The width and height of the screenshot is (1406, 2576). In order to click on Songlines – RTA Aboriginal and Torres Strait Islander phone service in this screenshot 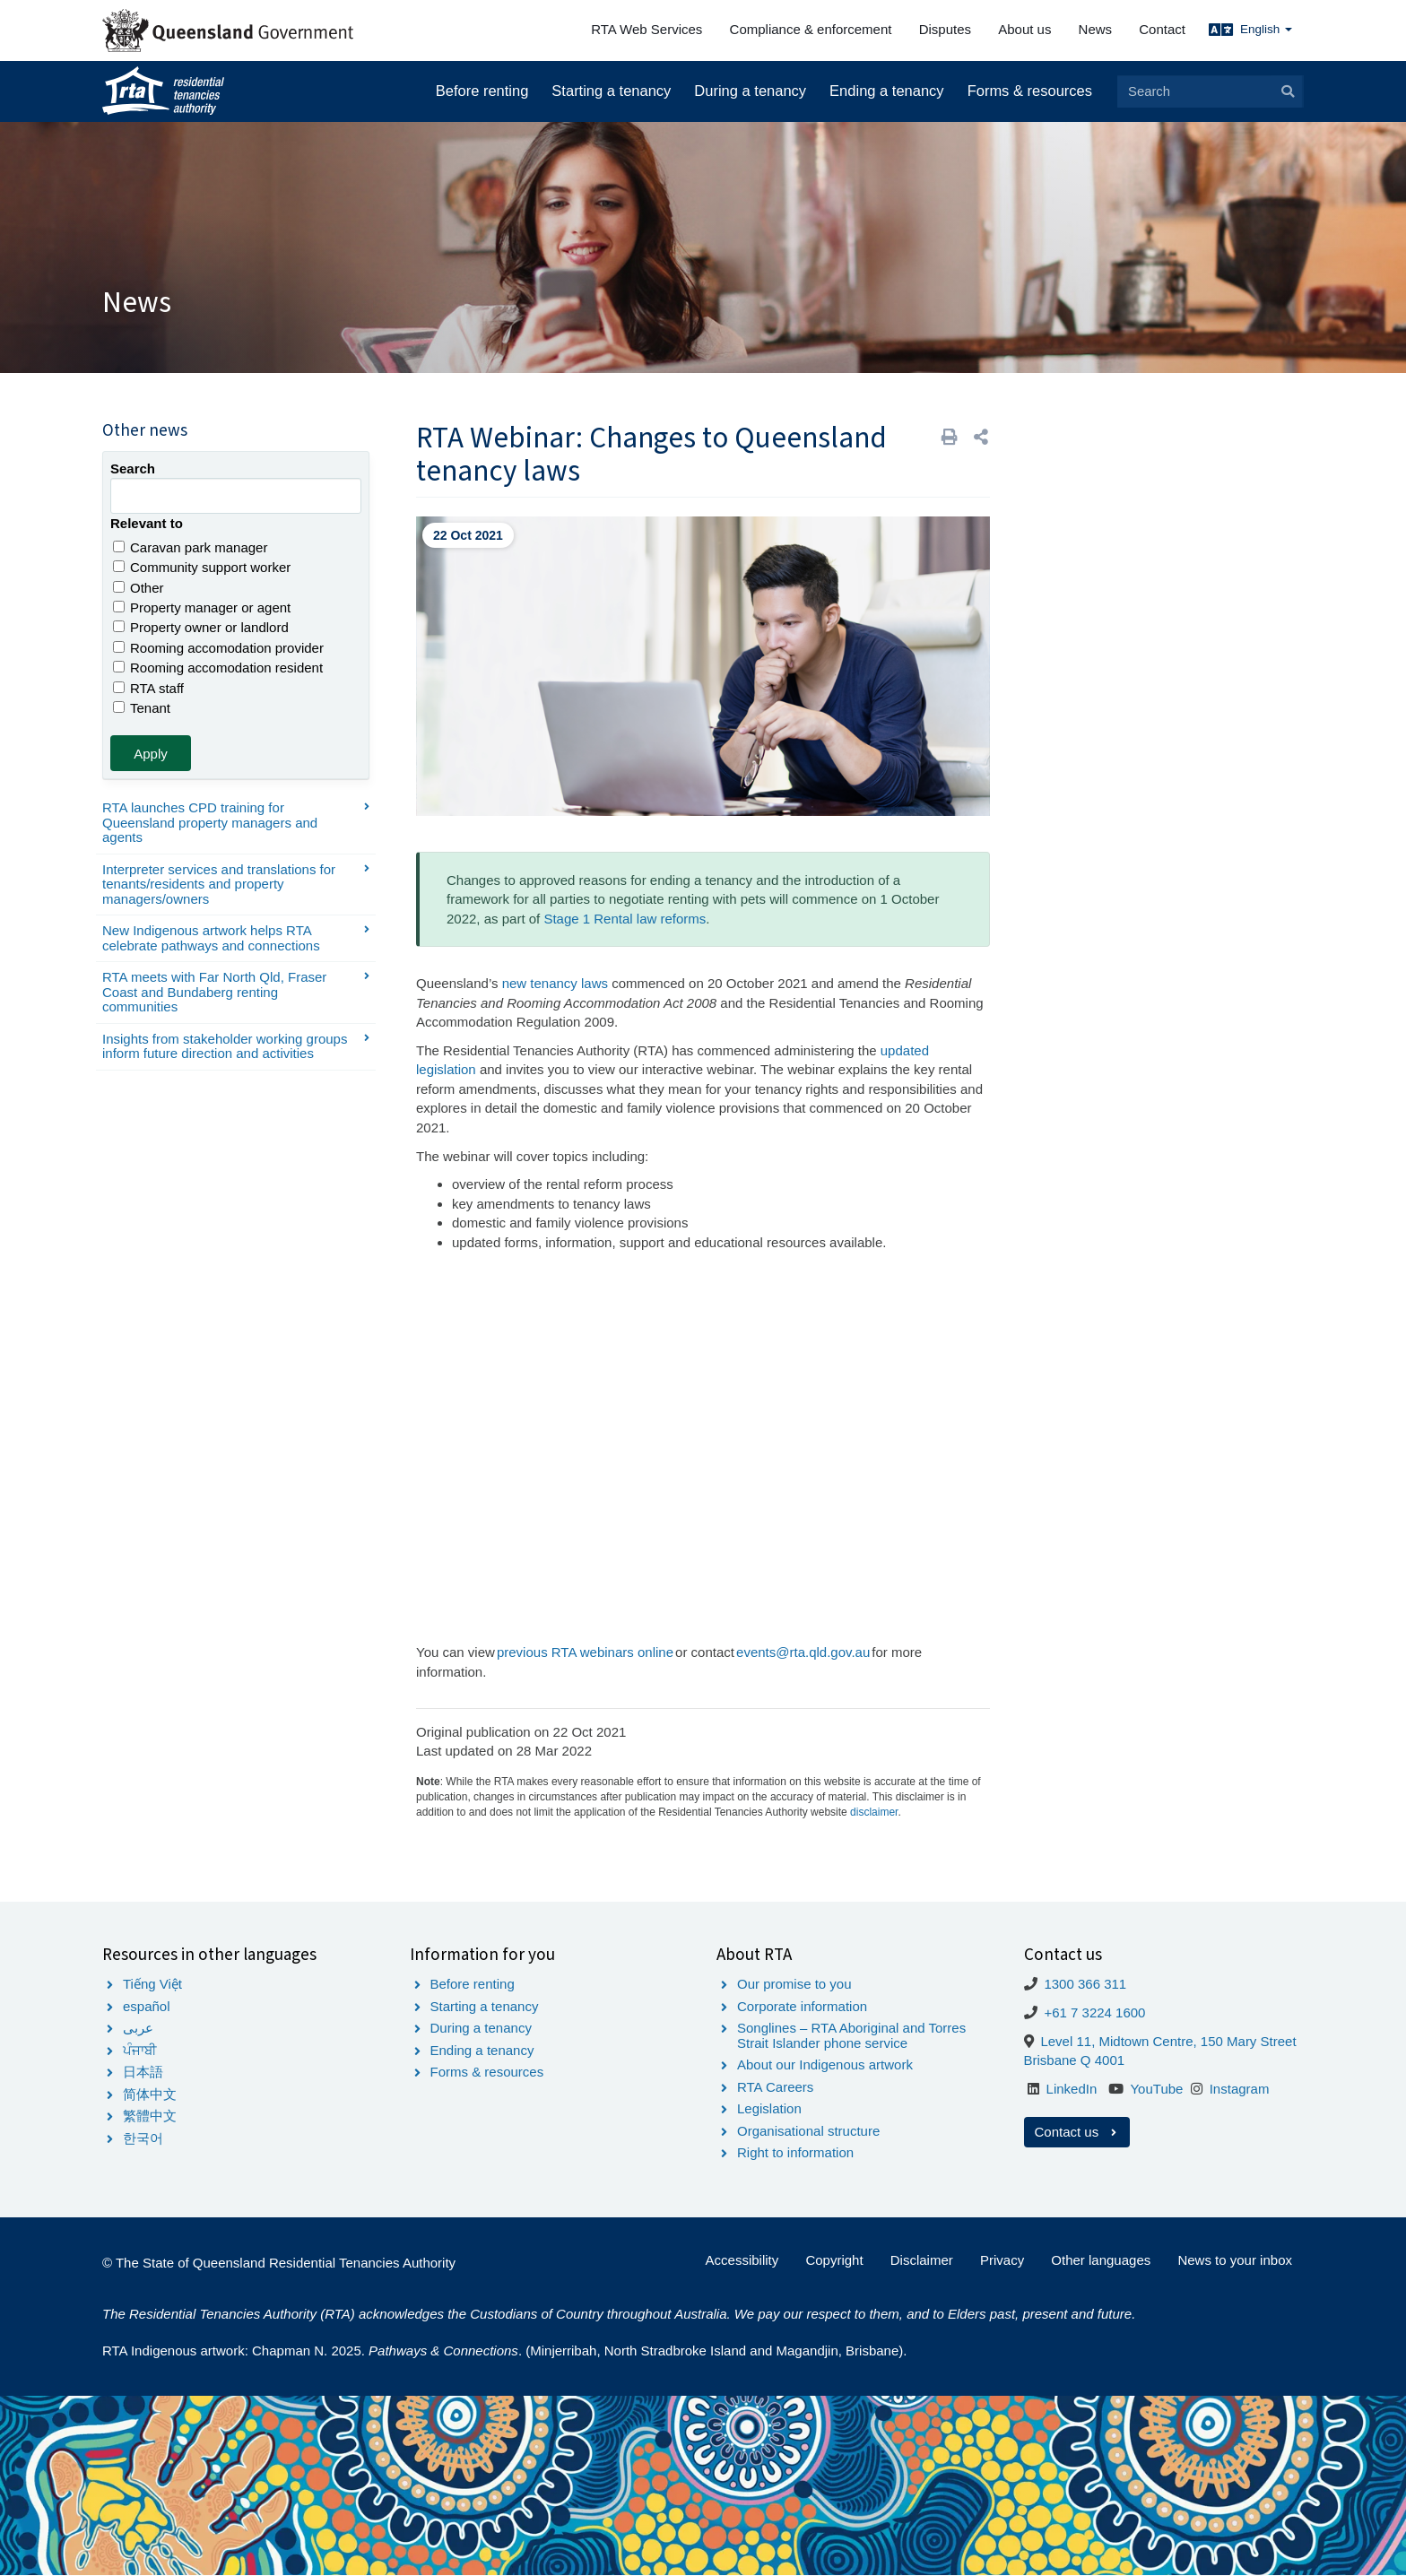, I will do `click(851, 2035)`.